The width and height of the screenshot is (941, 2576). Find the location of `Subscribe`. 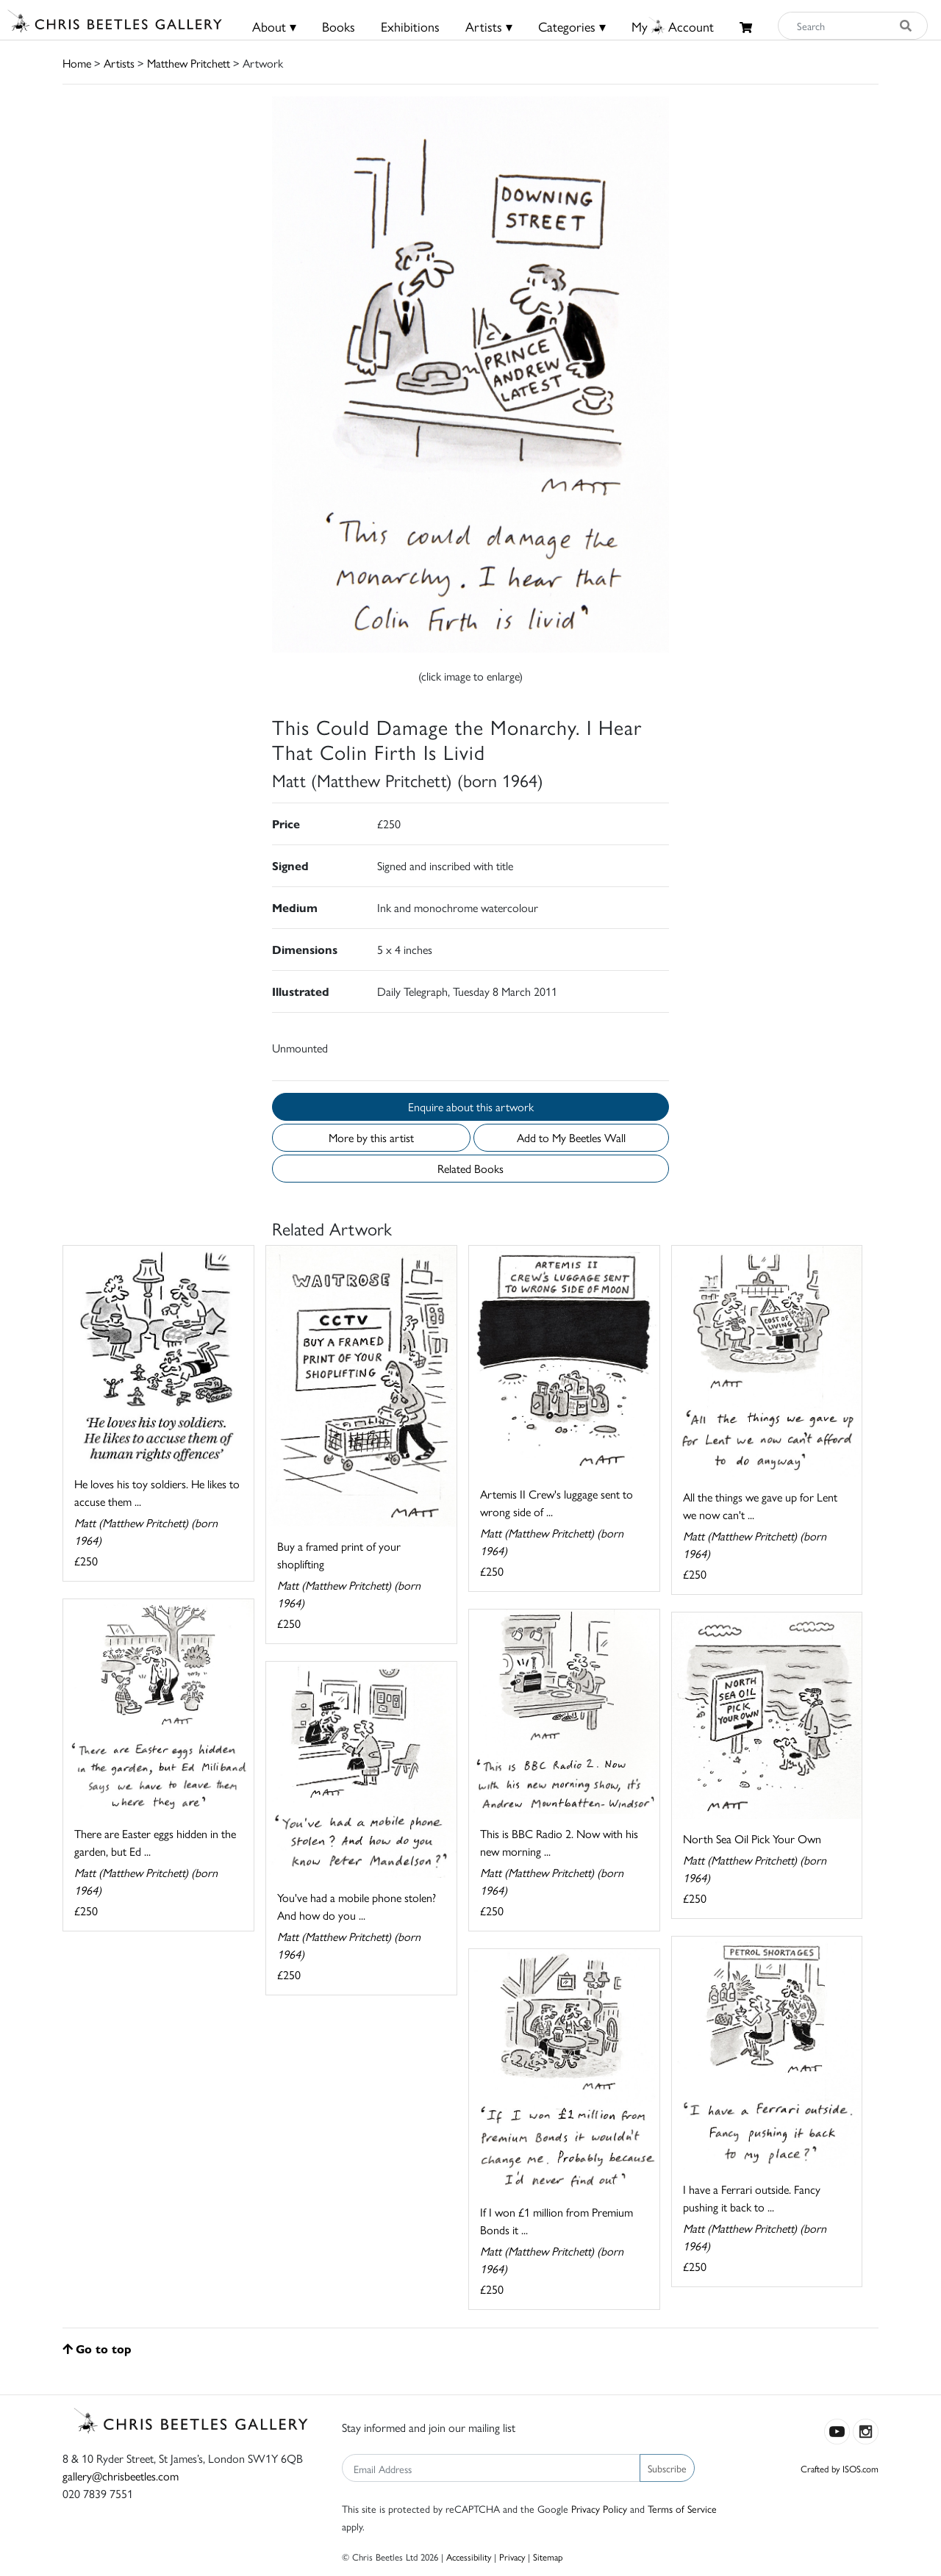

Subscribe is located at coordinates (667, 2468).